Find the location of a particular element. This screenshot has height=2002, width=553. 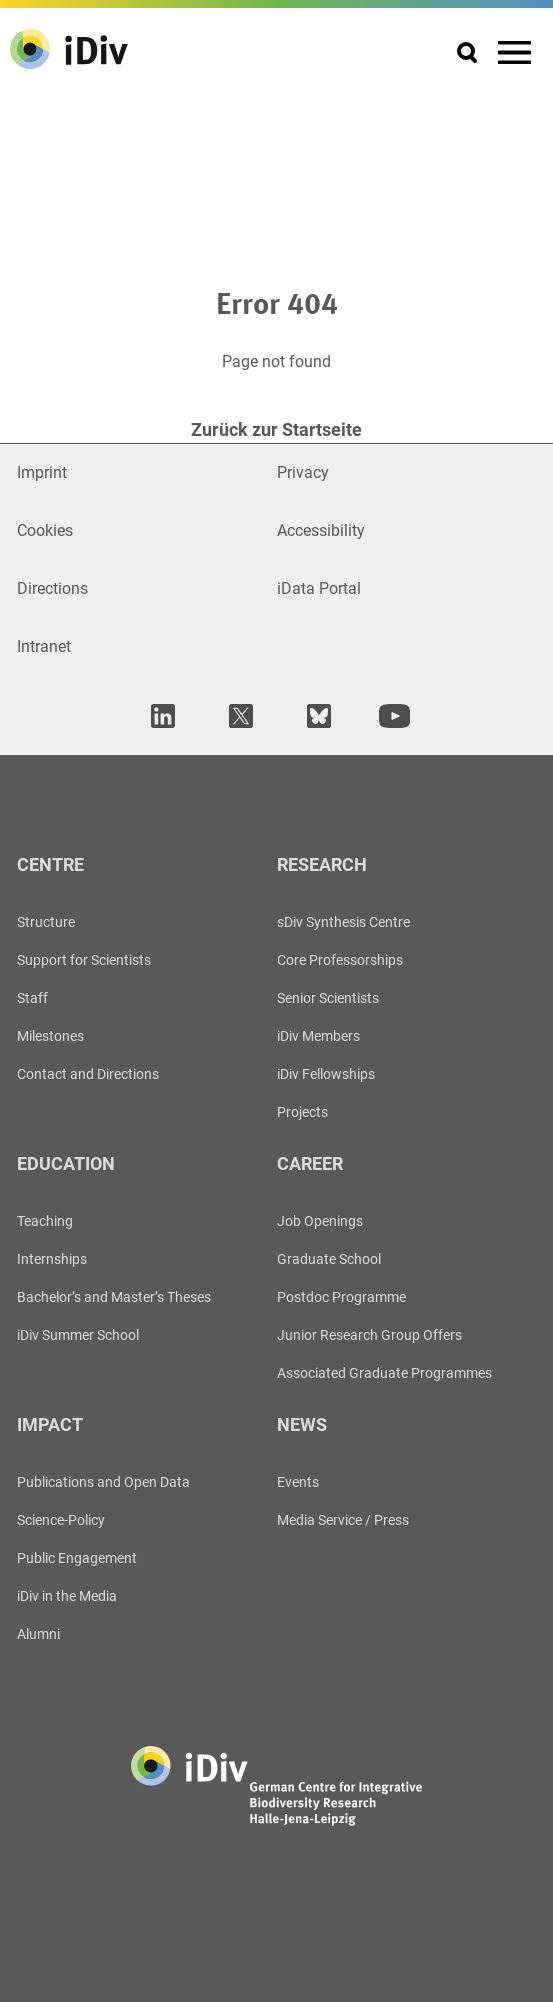

iData Portal [Open in new window] is located at coordinates (319, 588).